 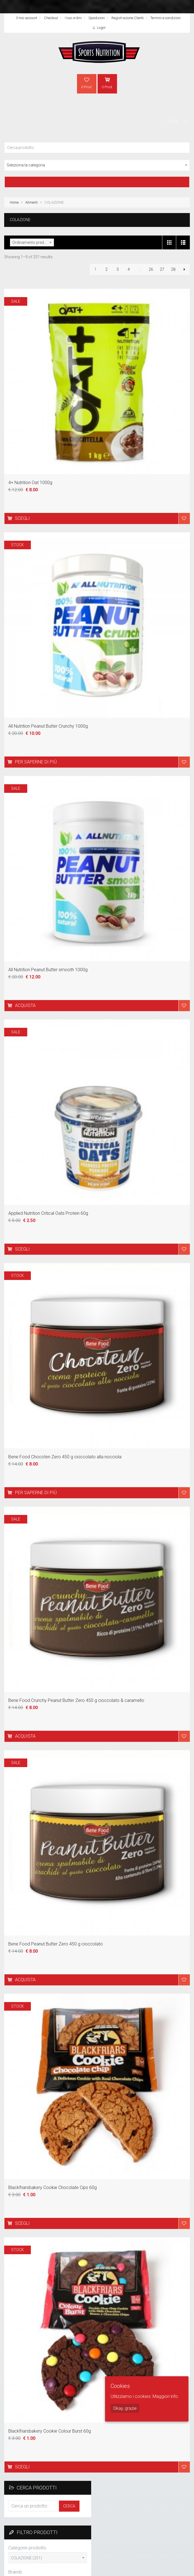 I want to click on Checkout, so click(x=51, y=18).